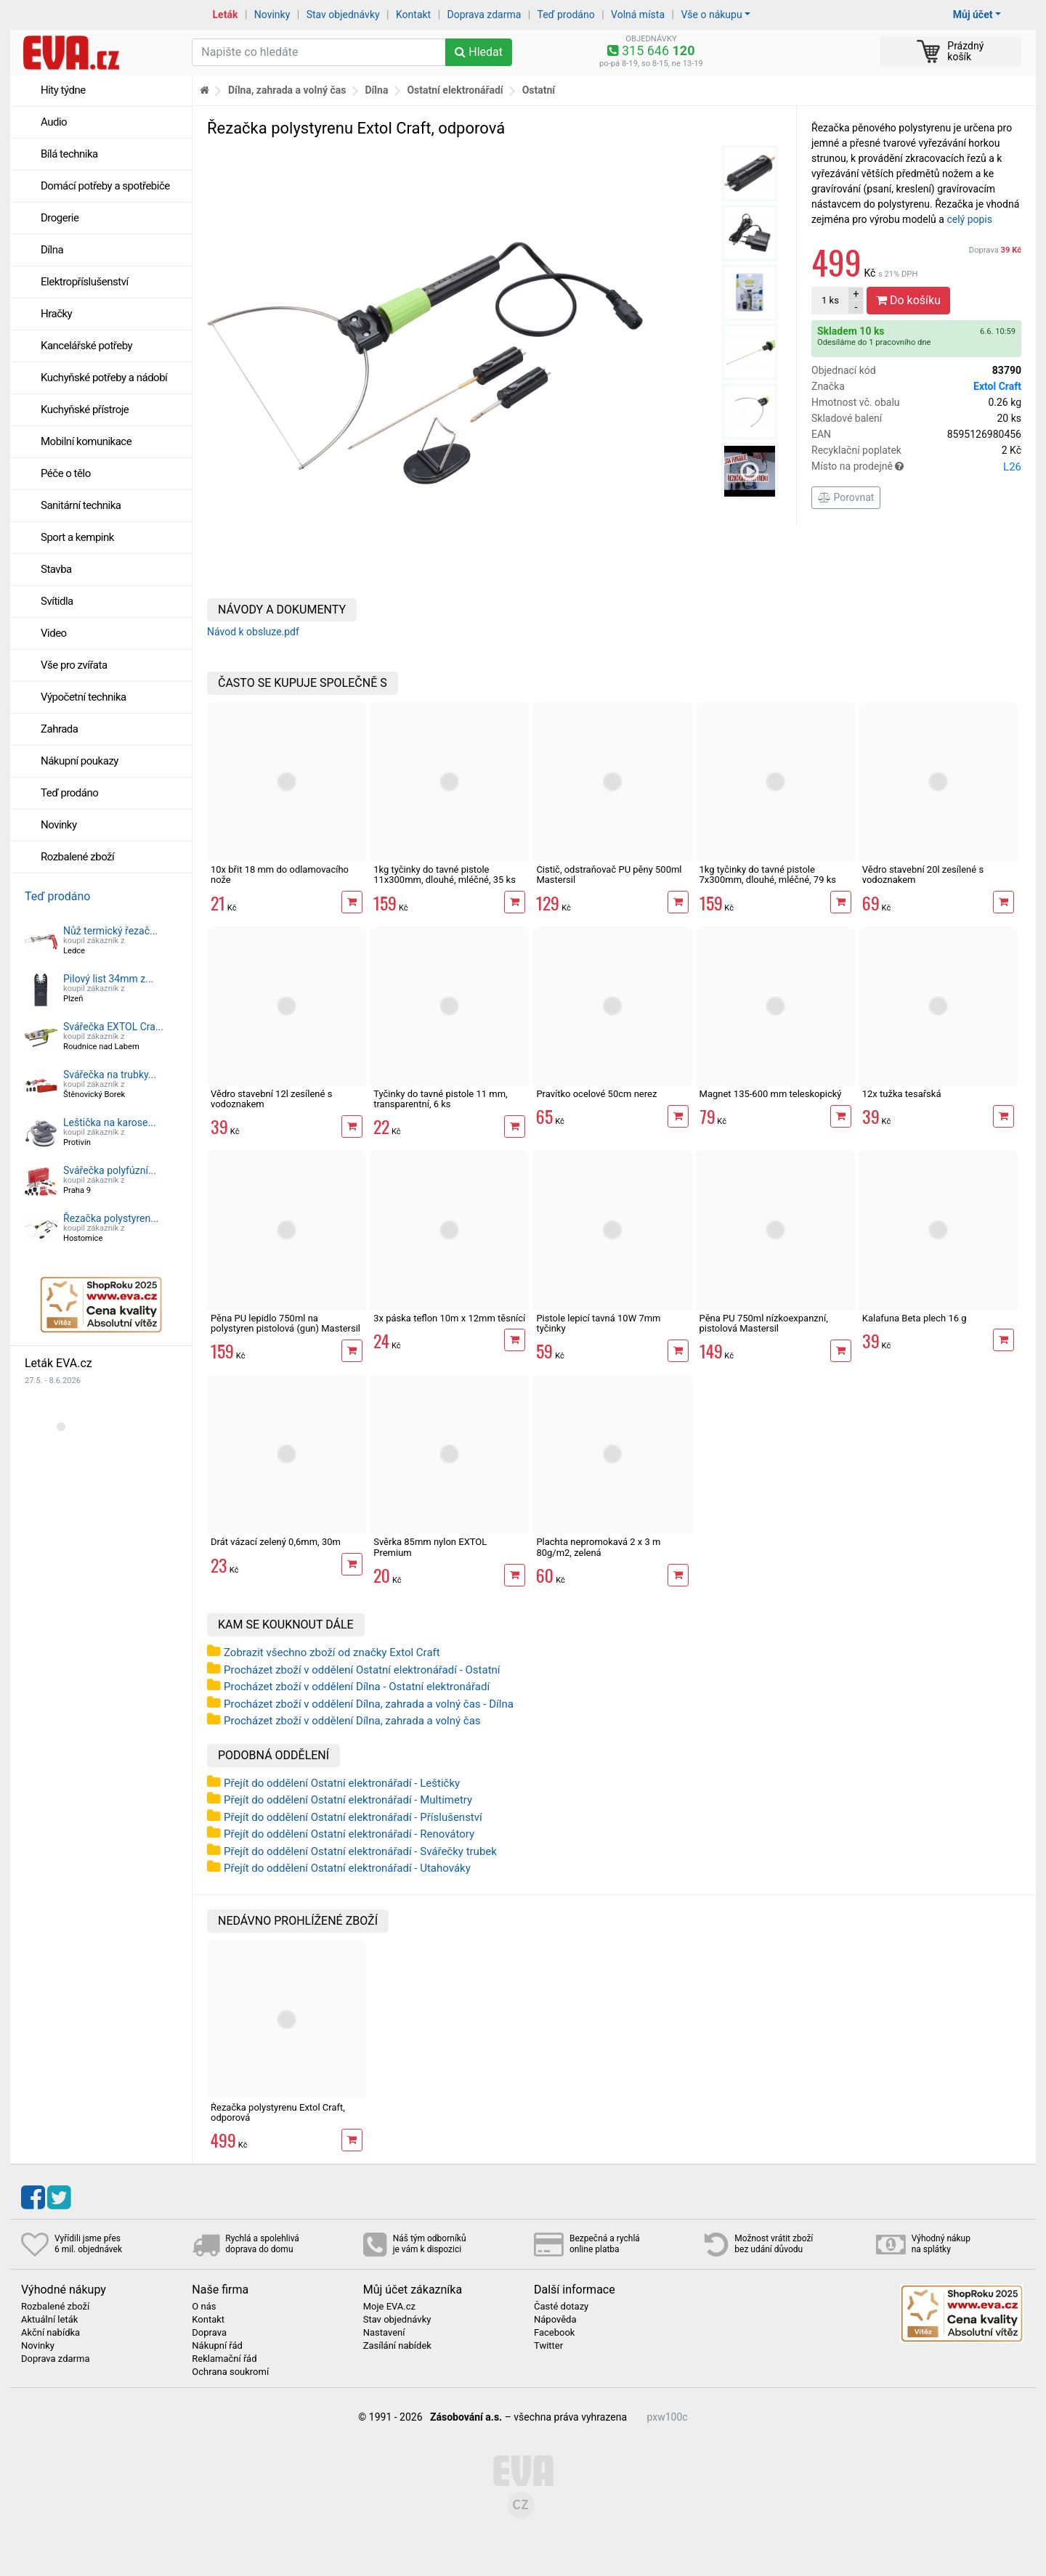  I want to click on Reklamační řád, so click(224, 2359).